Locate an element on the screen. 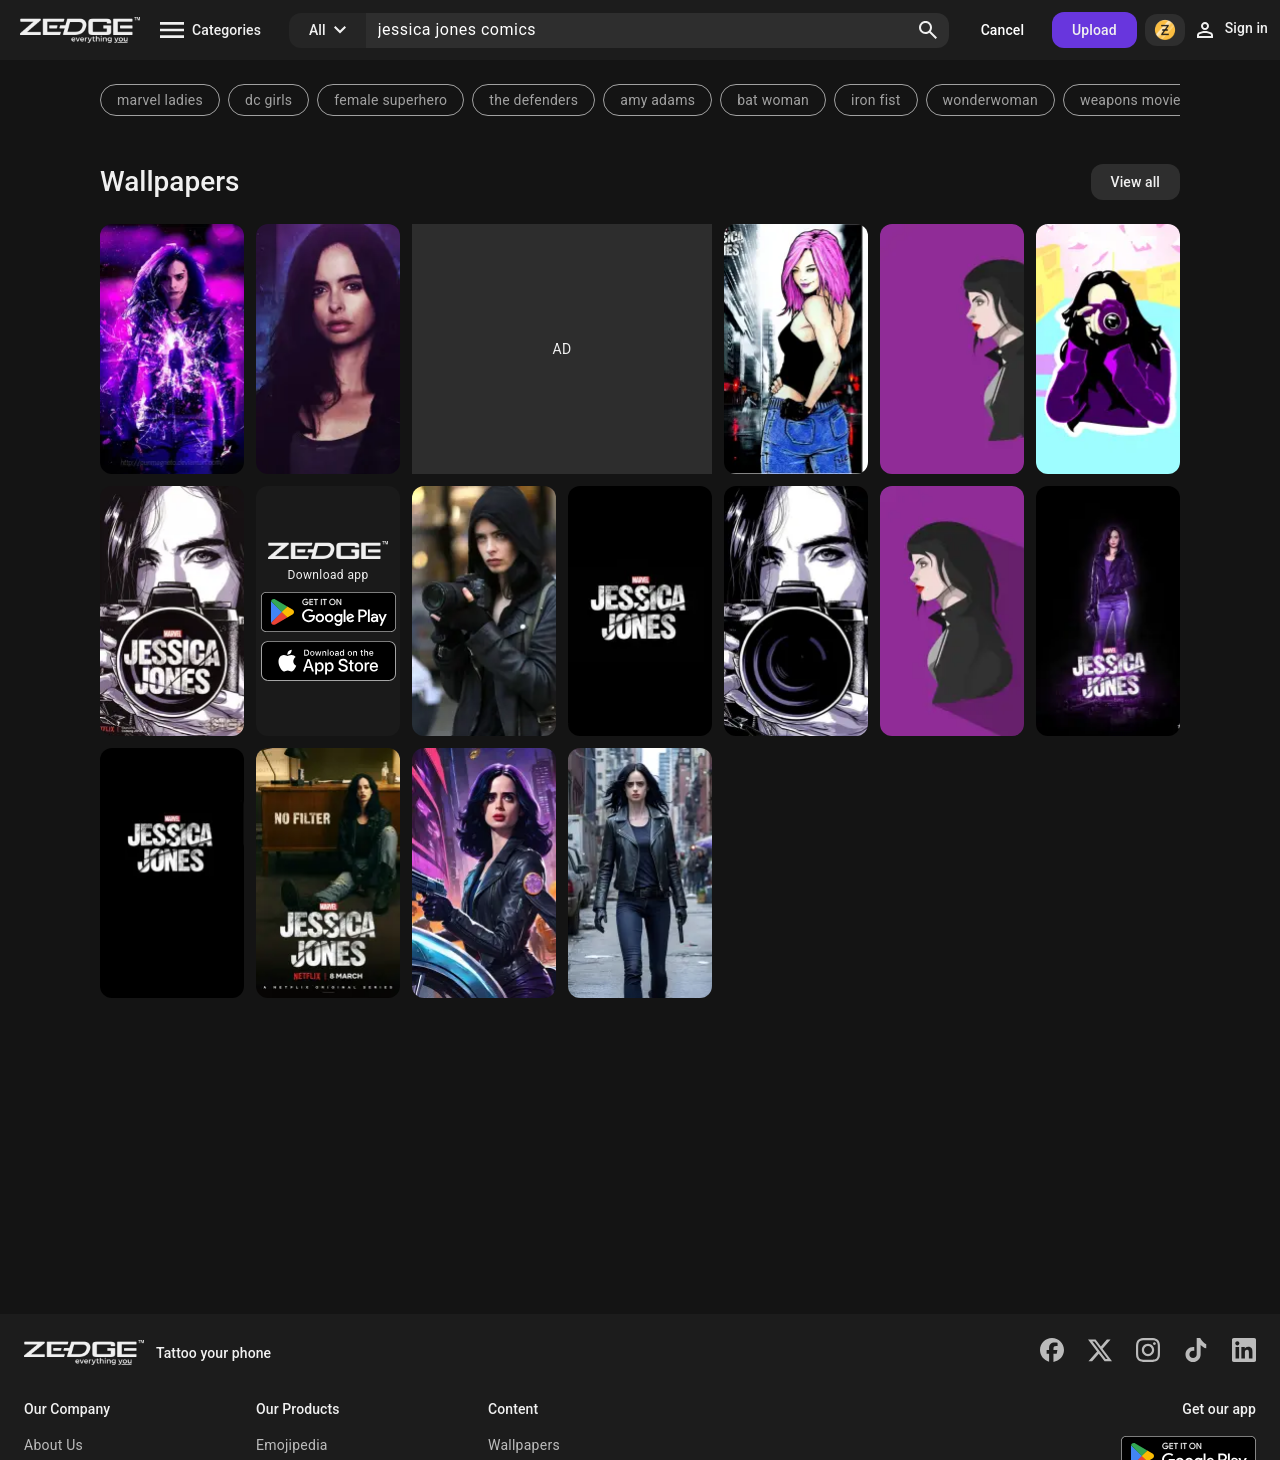  Upload is located at coordinates (1094, 30).